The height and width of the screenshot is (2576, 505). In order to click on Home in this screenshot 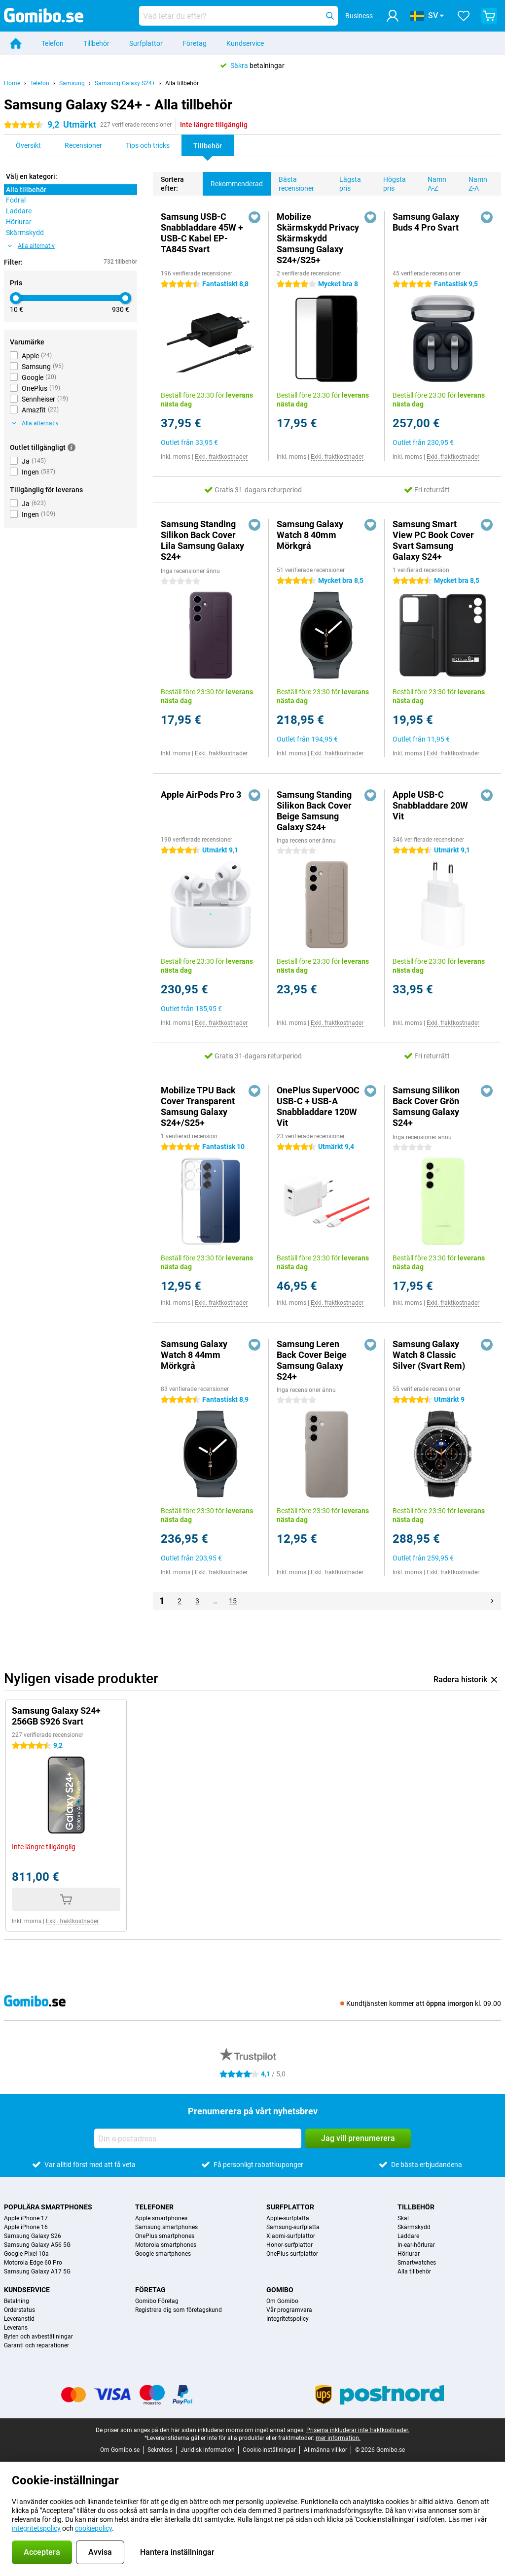, I will do `click(12, 83)`.